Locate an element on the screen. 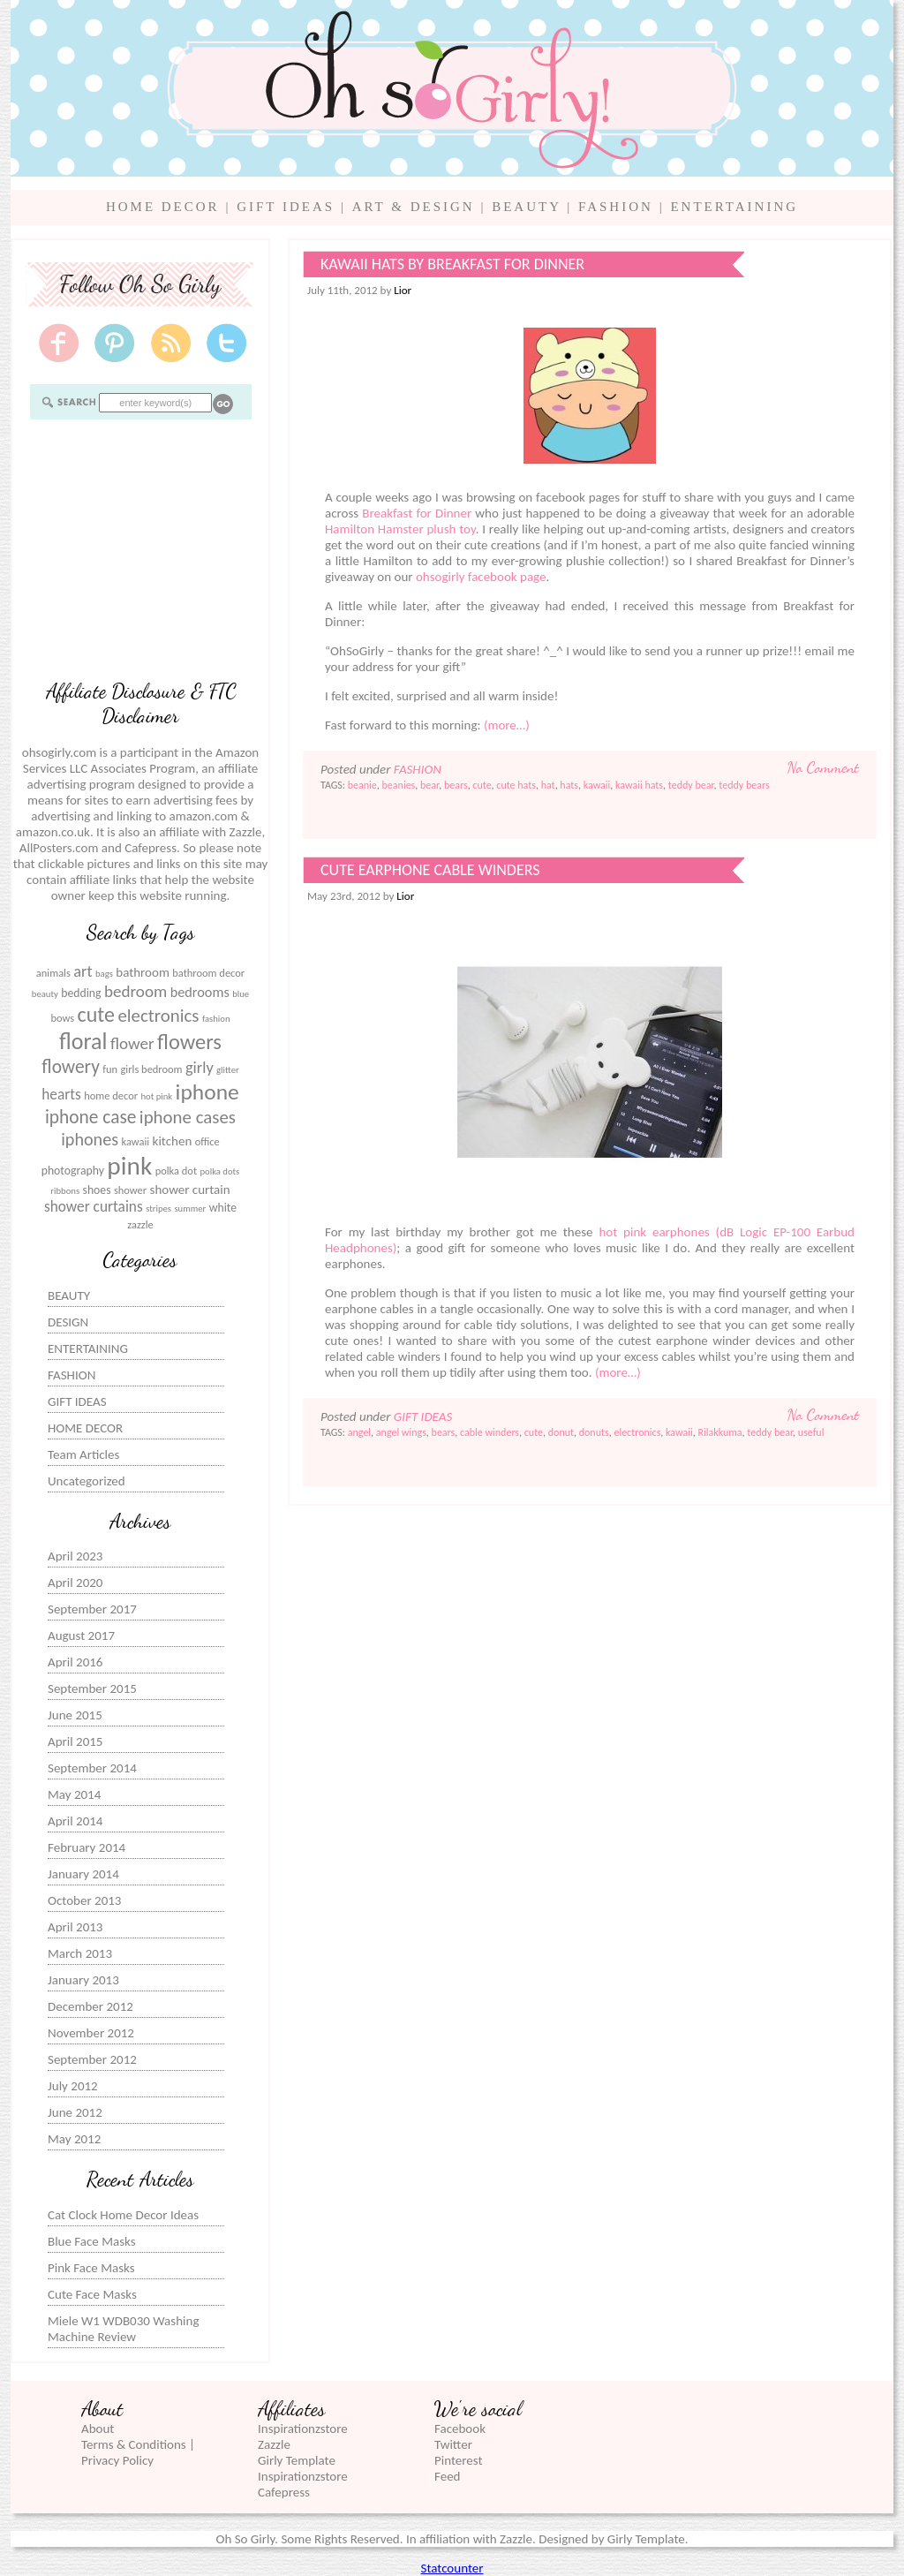  kawaii [kawaii (6 items)] is located at coordinates (135, 1141).